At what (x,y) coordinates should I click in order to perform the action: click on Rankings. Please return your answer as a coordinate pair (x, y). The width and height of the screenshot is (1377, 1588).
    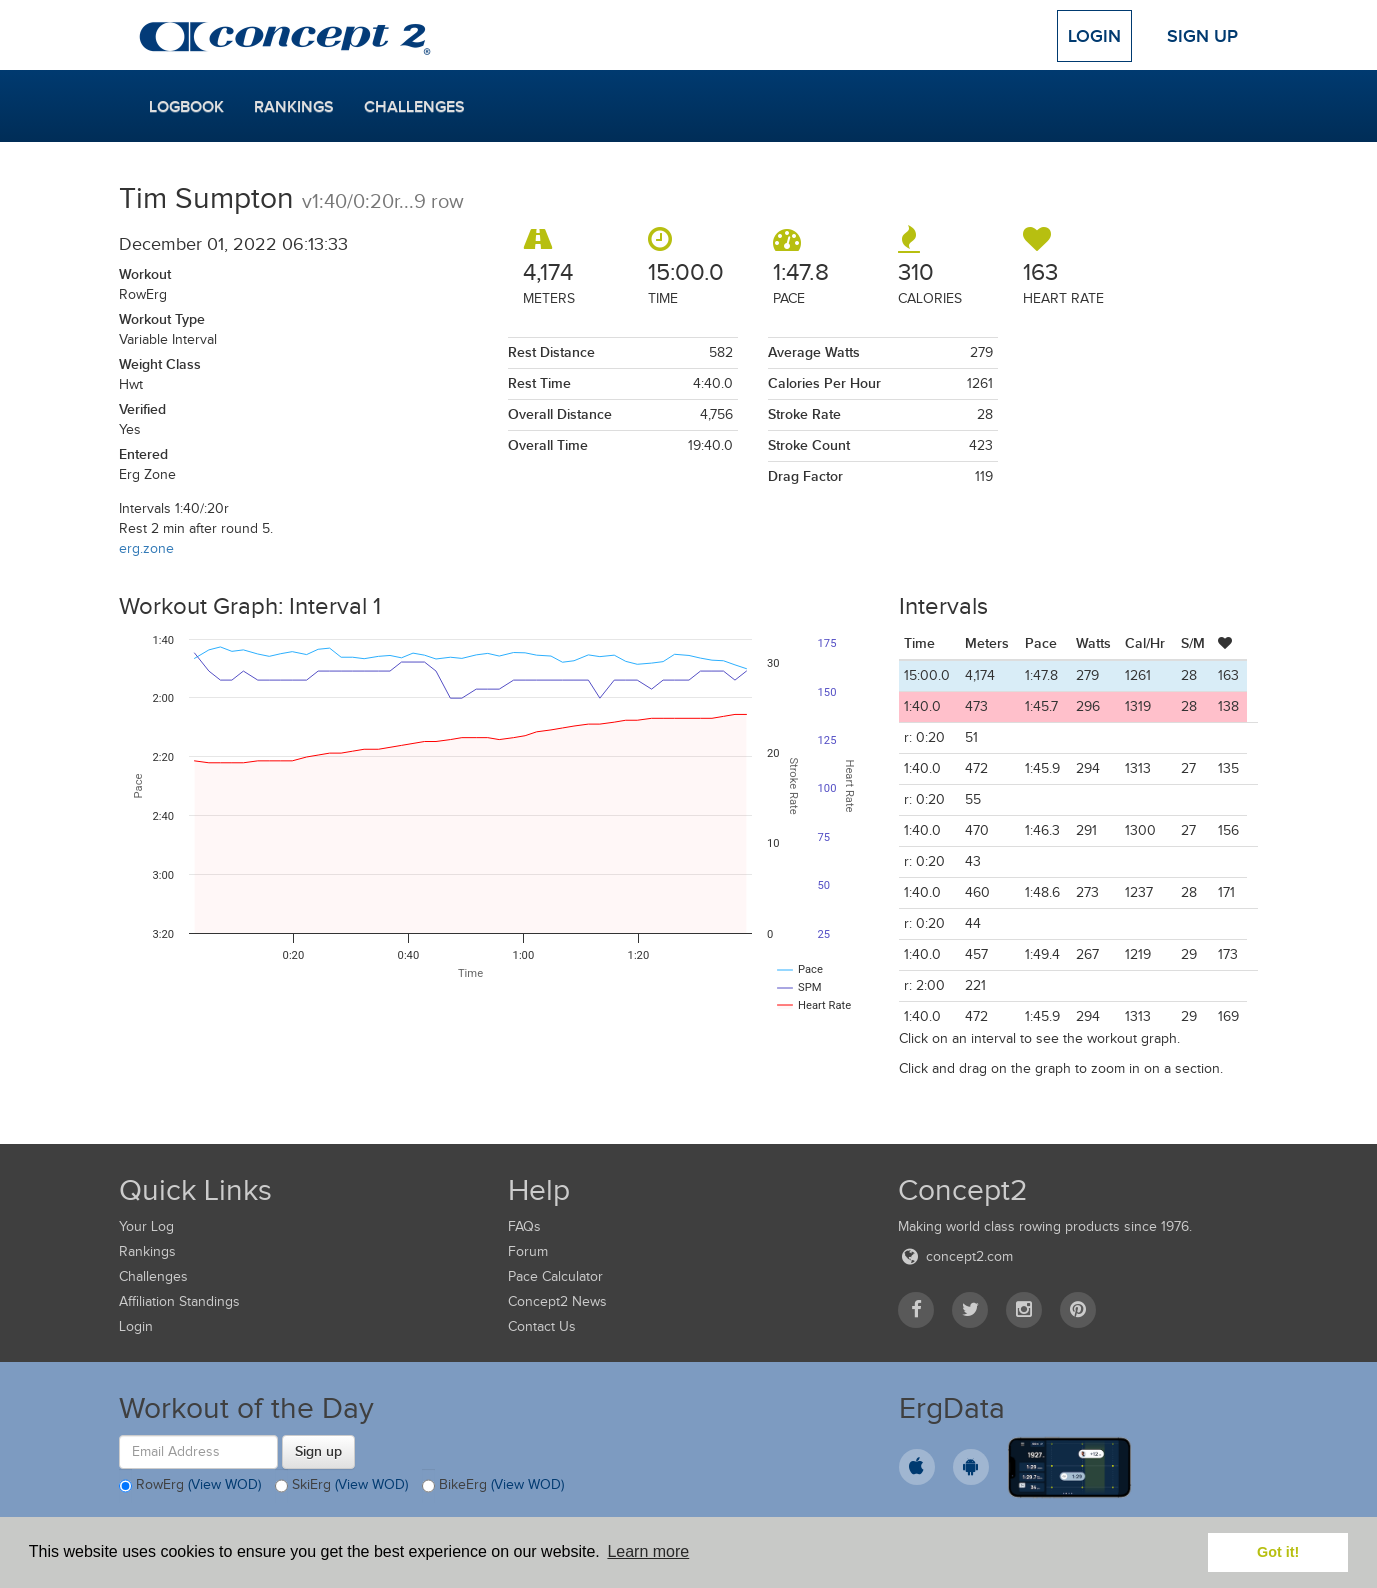
    Looking at the image, I should click on (294, 107).